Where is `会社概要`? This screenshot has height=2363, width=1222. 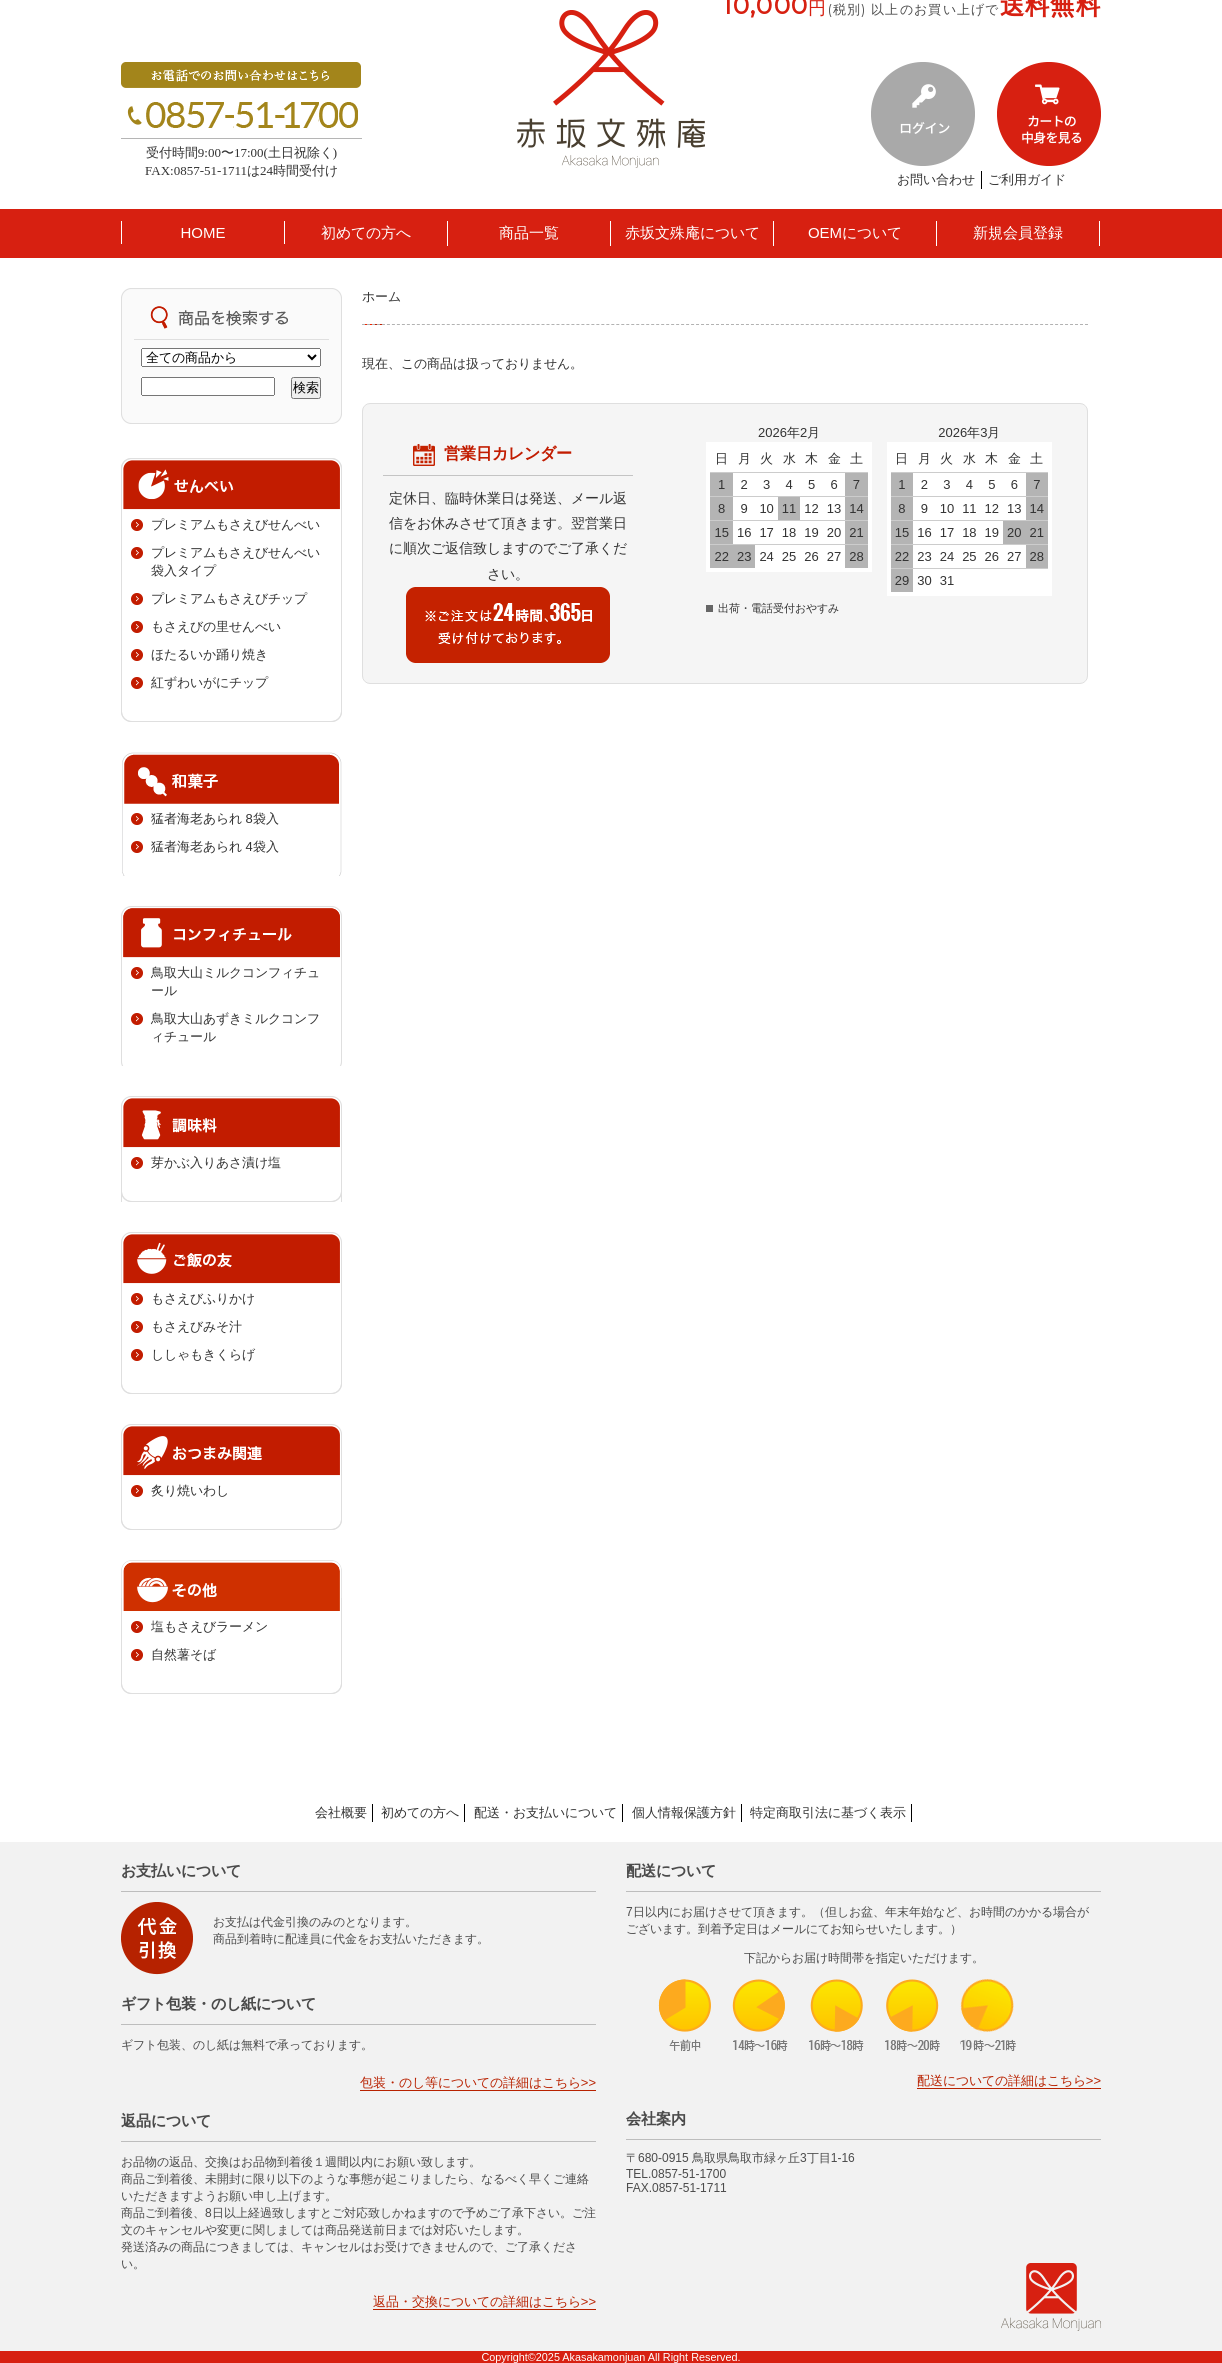 会社概要 is located at coordinates (341, 1812).